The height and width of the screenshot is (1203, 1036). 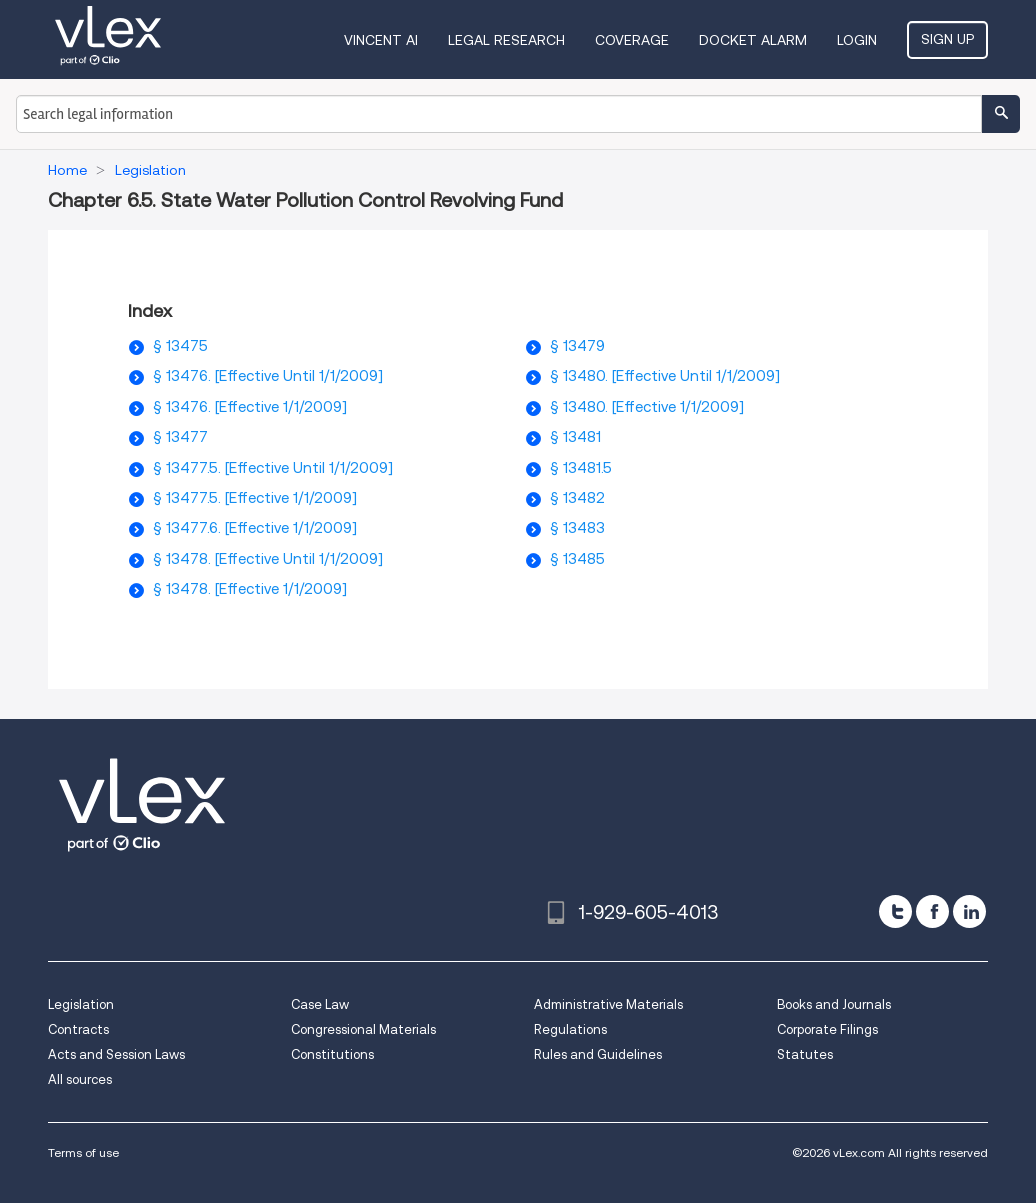 What do you see at coordinates (608, 1004) in the screenshot?
I see `Administrative Materials` at bounding box center [608, 1004].